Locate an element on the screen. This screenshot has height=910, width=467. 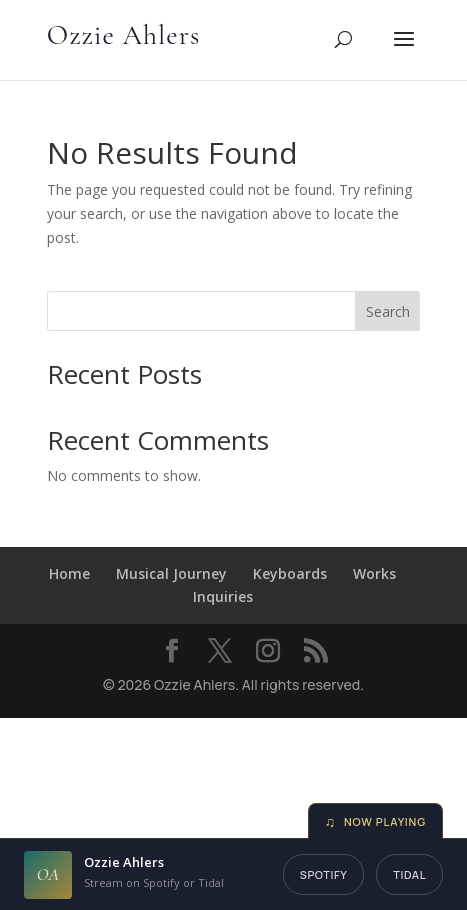
Home is located at coordinates (69, 573).